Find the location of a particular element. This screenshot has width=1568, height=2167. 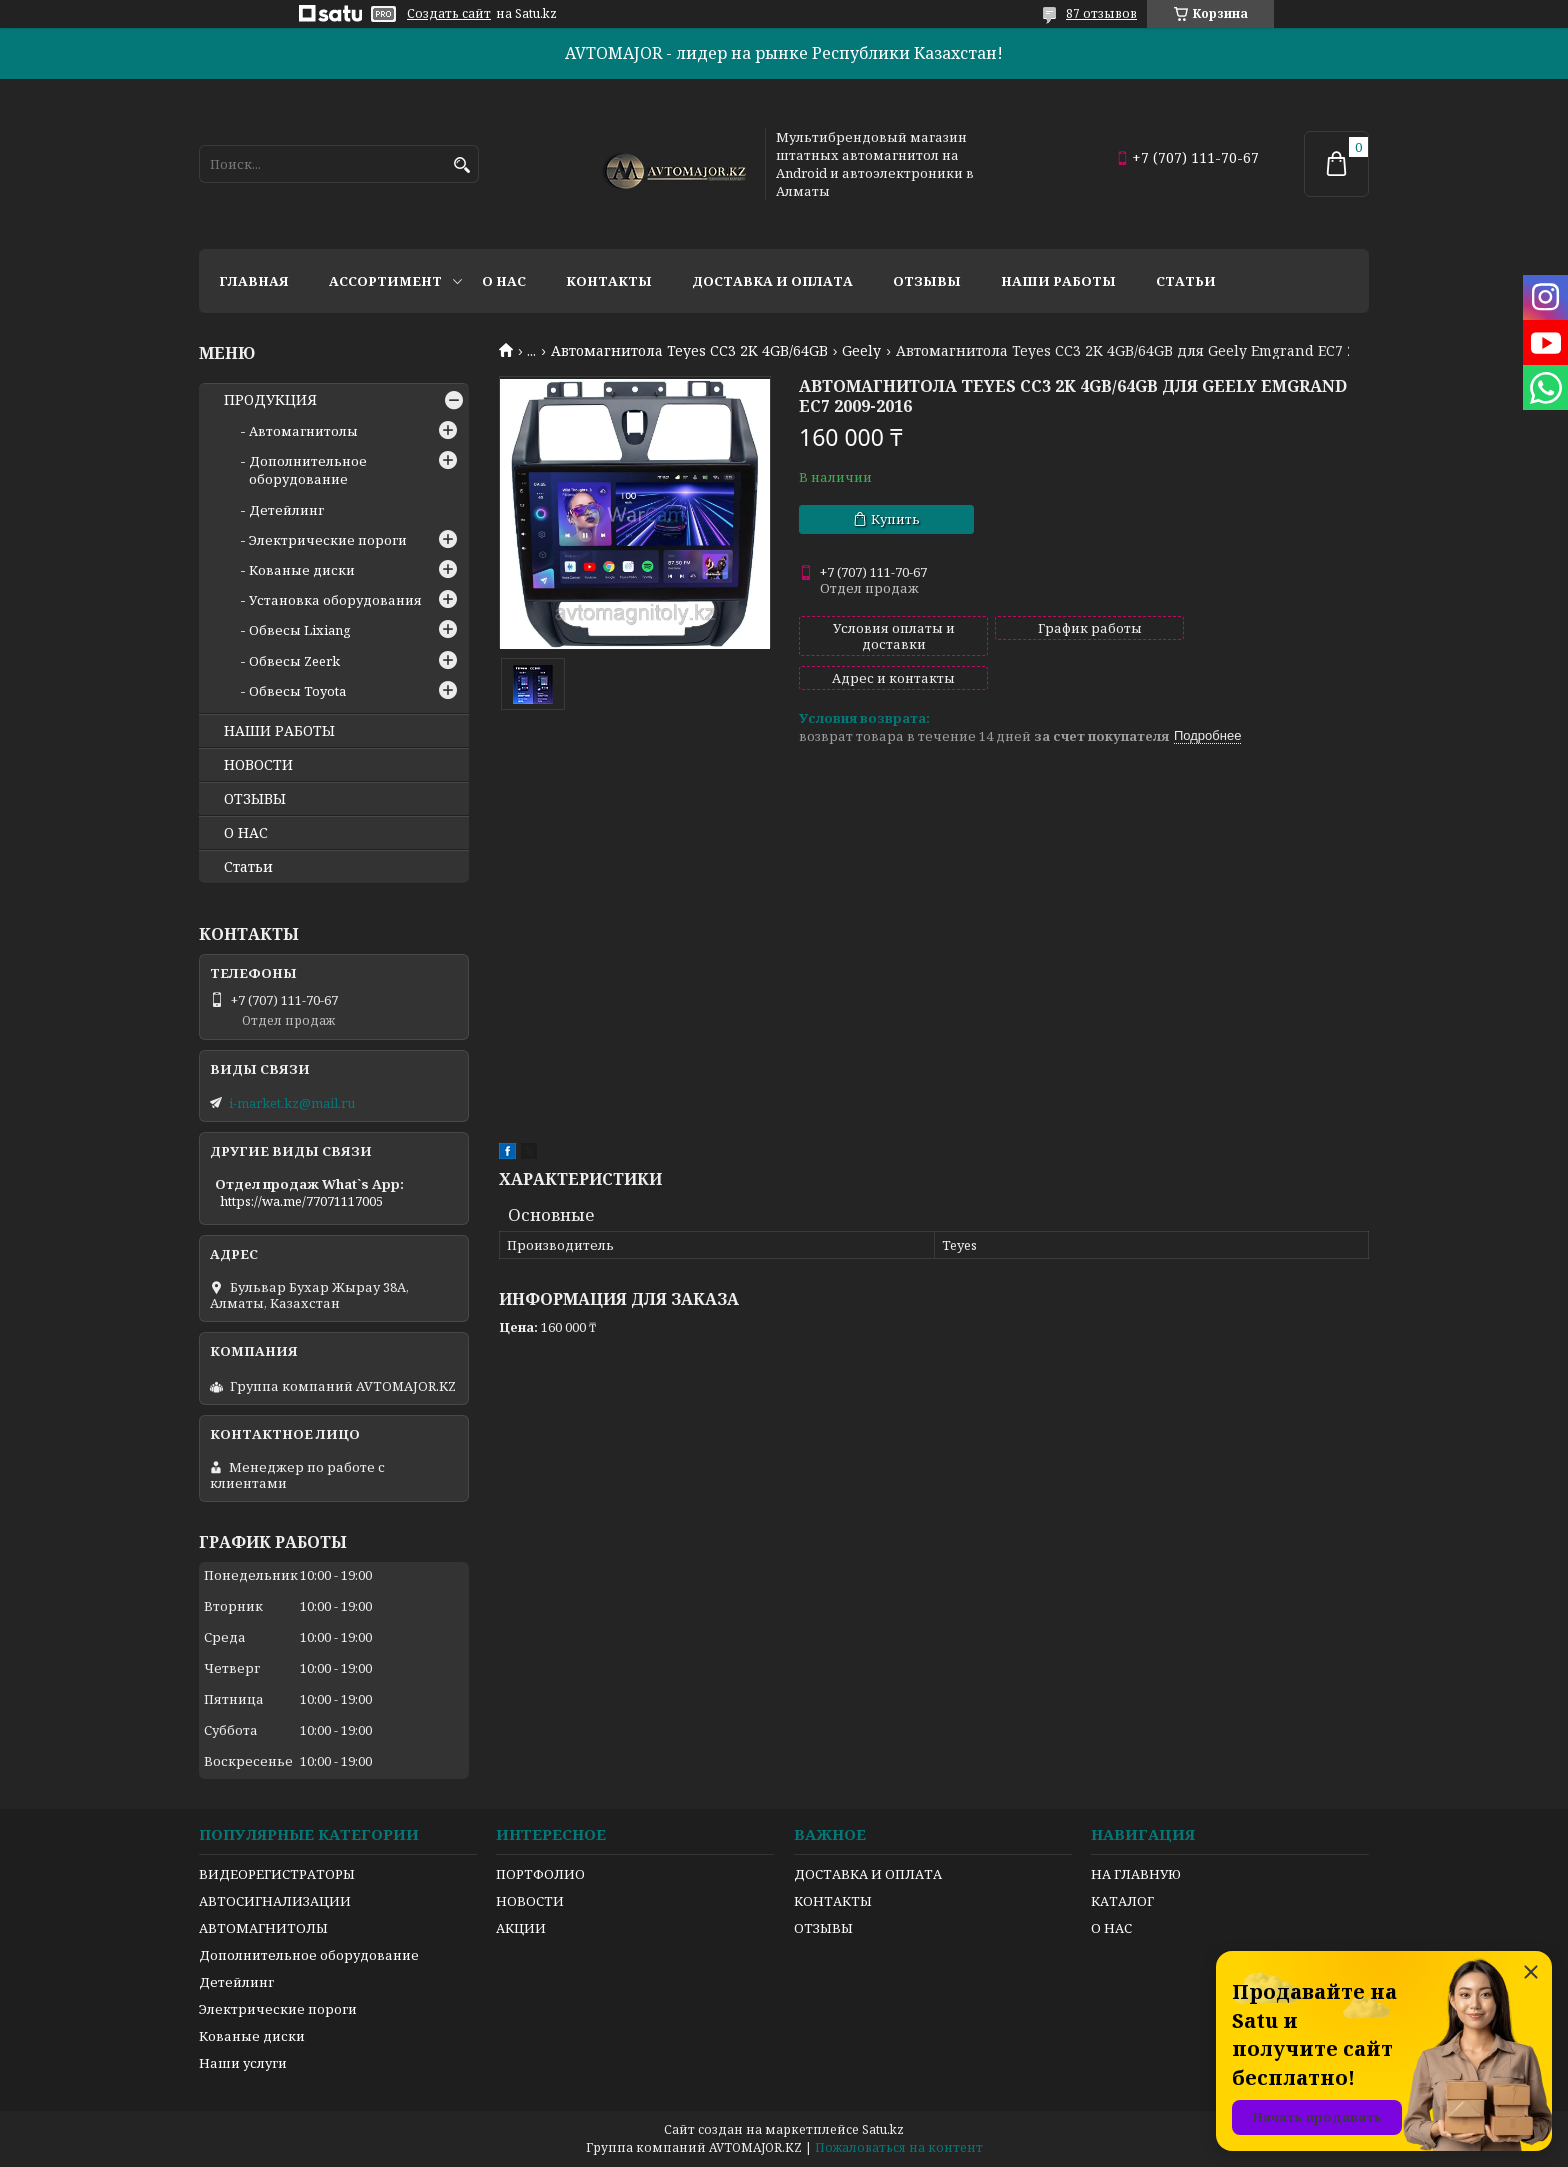

Satu.kz is located at coordinates (883, 2129).